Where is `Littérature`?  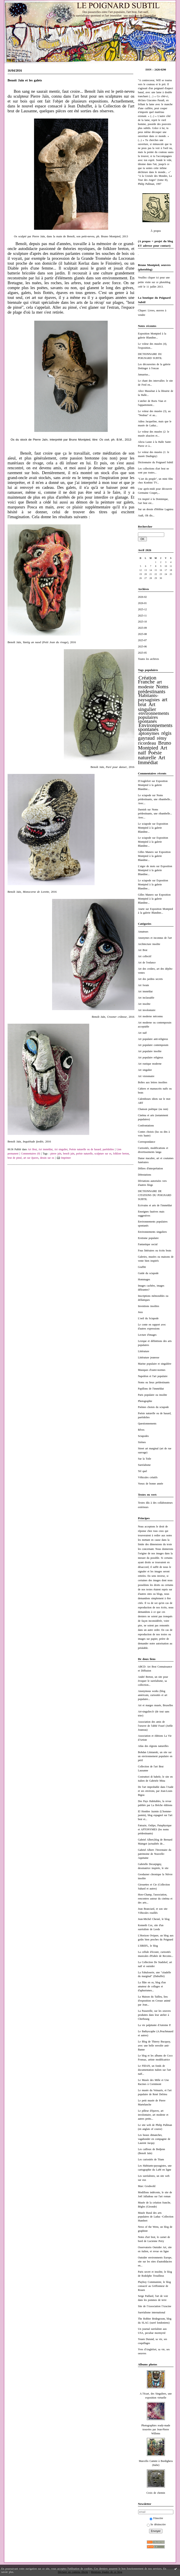 Littérature is located at coordinates (143, 1351).